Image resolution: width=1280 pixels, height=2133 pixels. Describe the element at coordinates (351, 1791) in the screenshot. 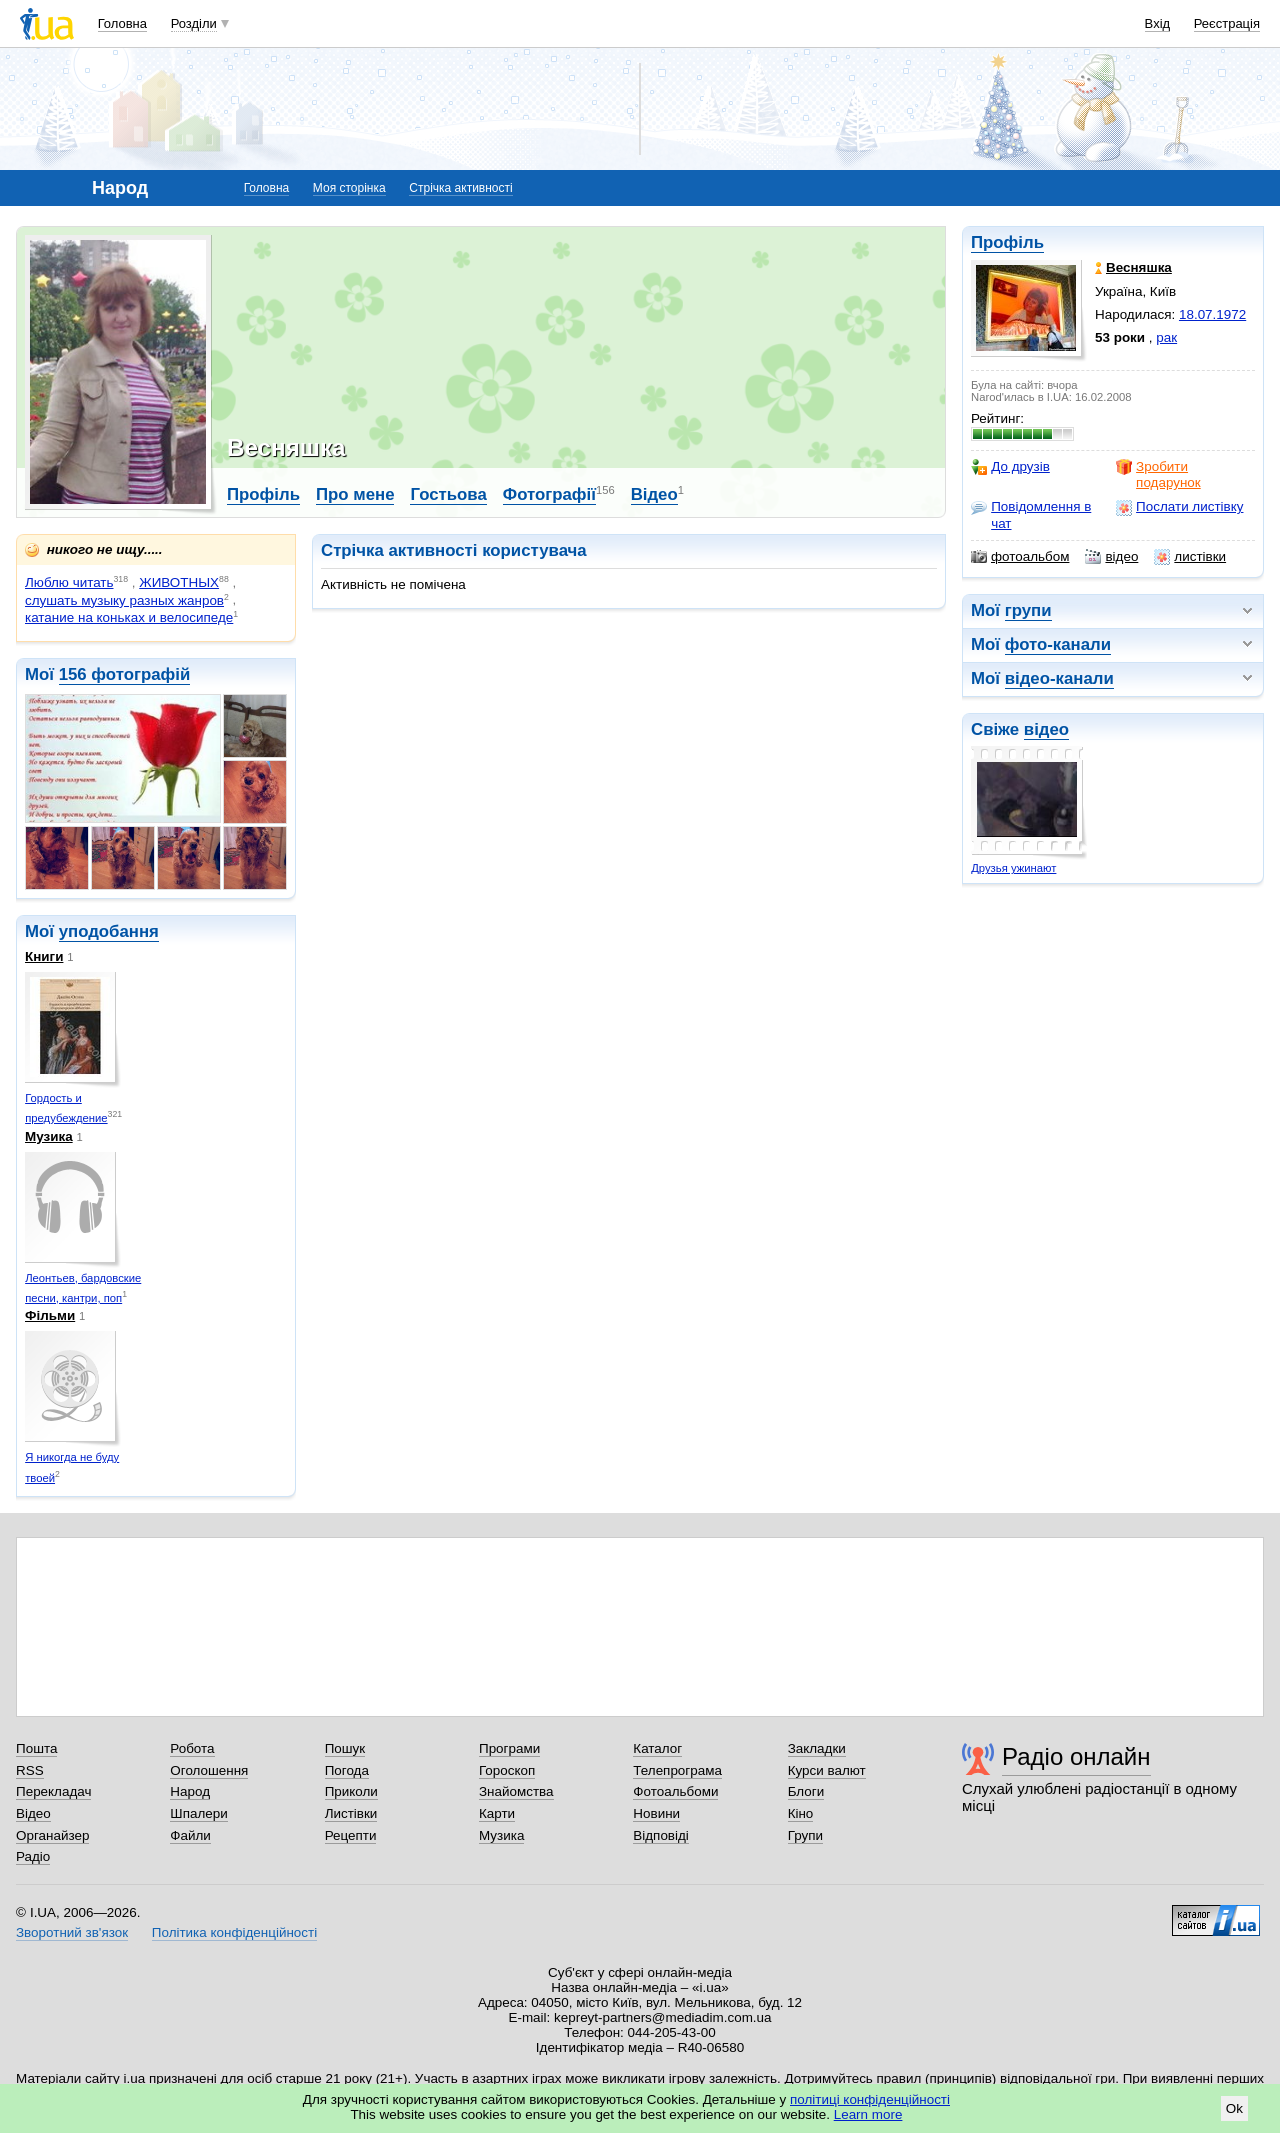

I see `Приколи` at that location.